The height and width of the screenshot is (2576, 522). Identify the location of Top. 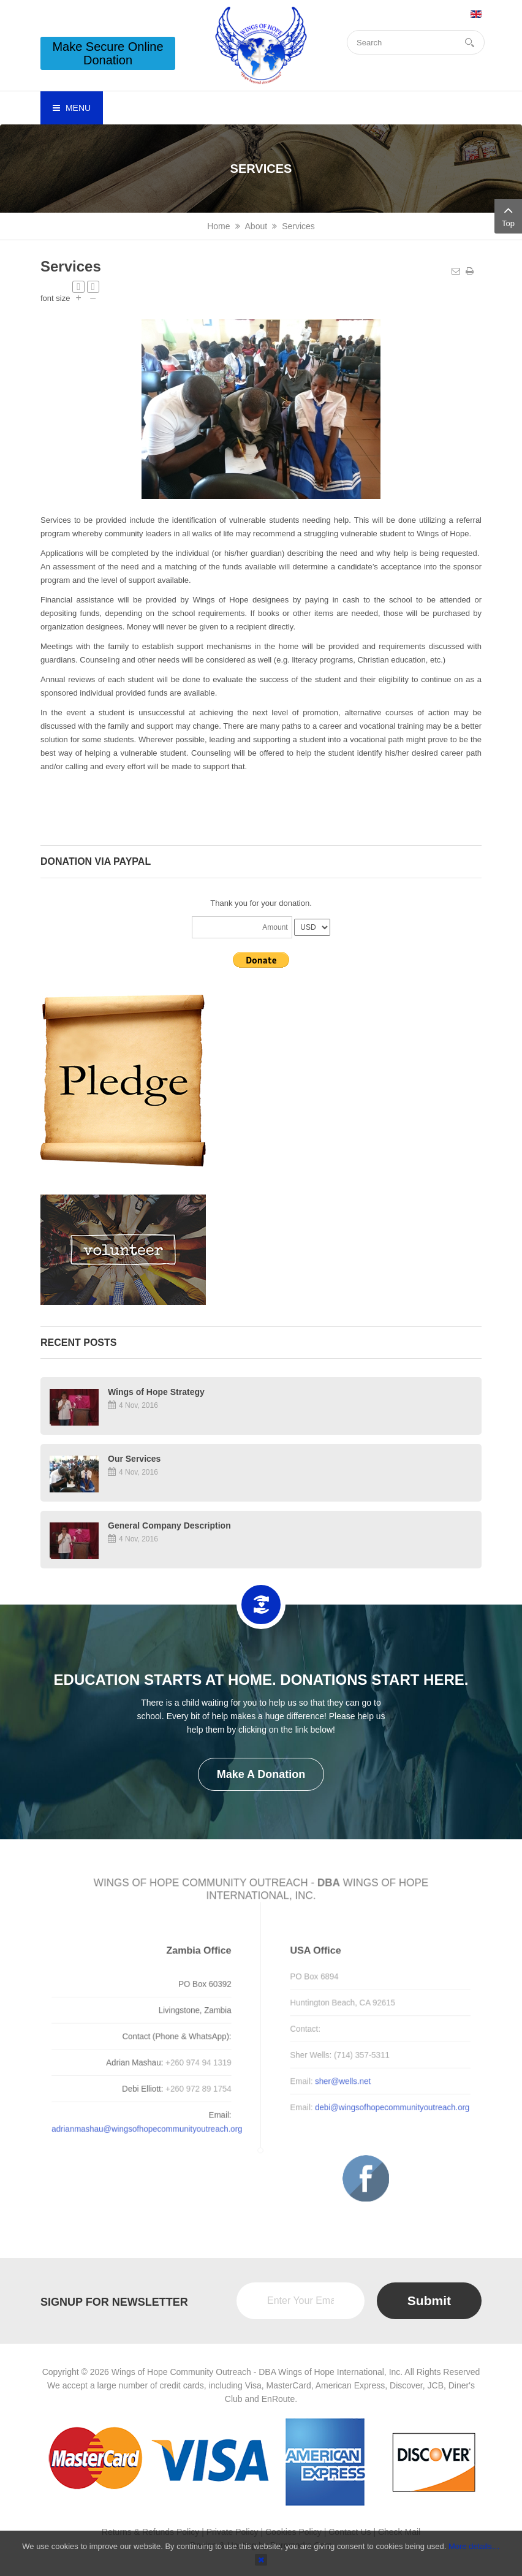
(508, 215).